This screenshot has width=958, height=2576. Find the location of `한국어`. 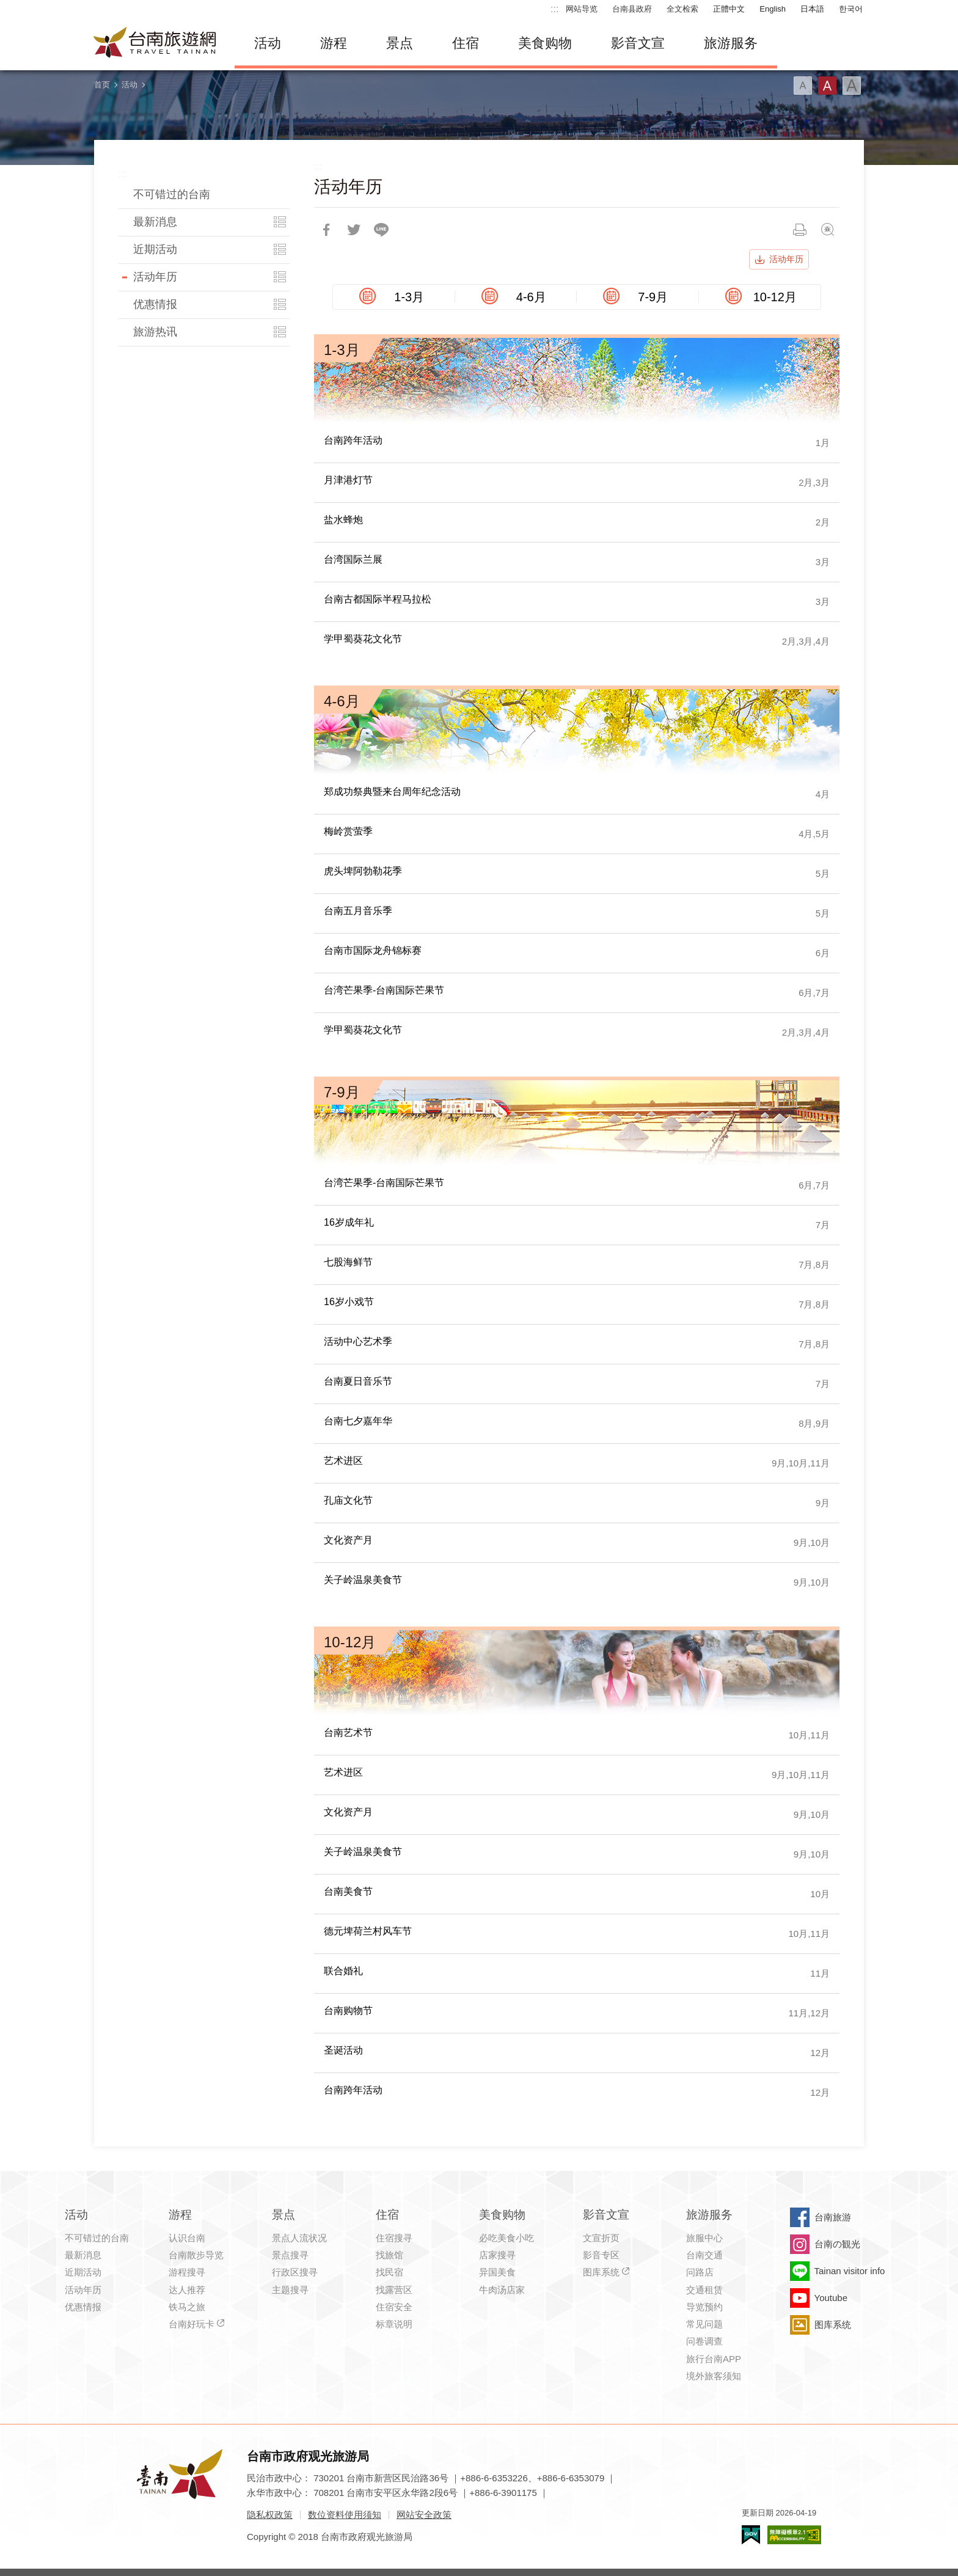

한국어 is located at coordinates (851, 8).